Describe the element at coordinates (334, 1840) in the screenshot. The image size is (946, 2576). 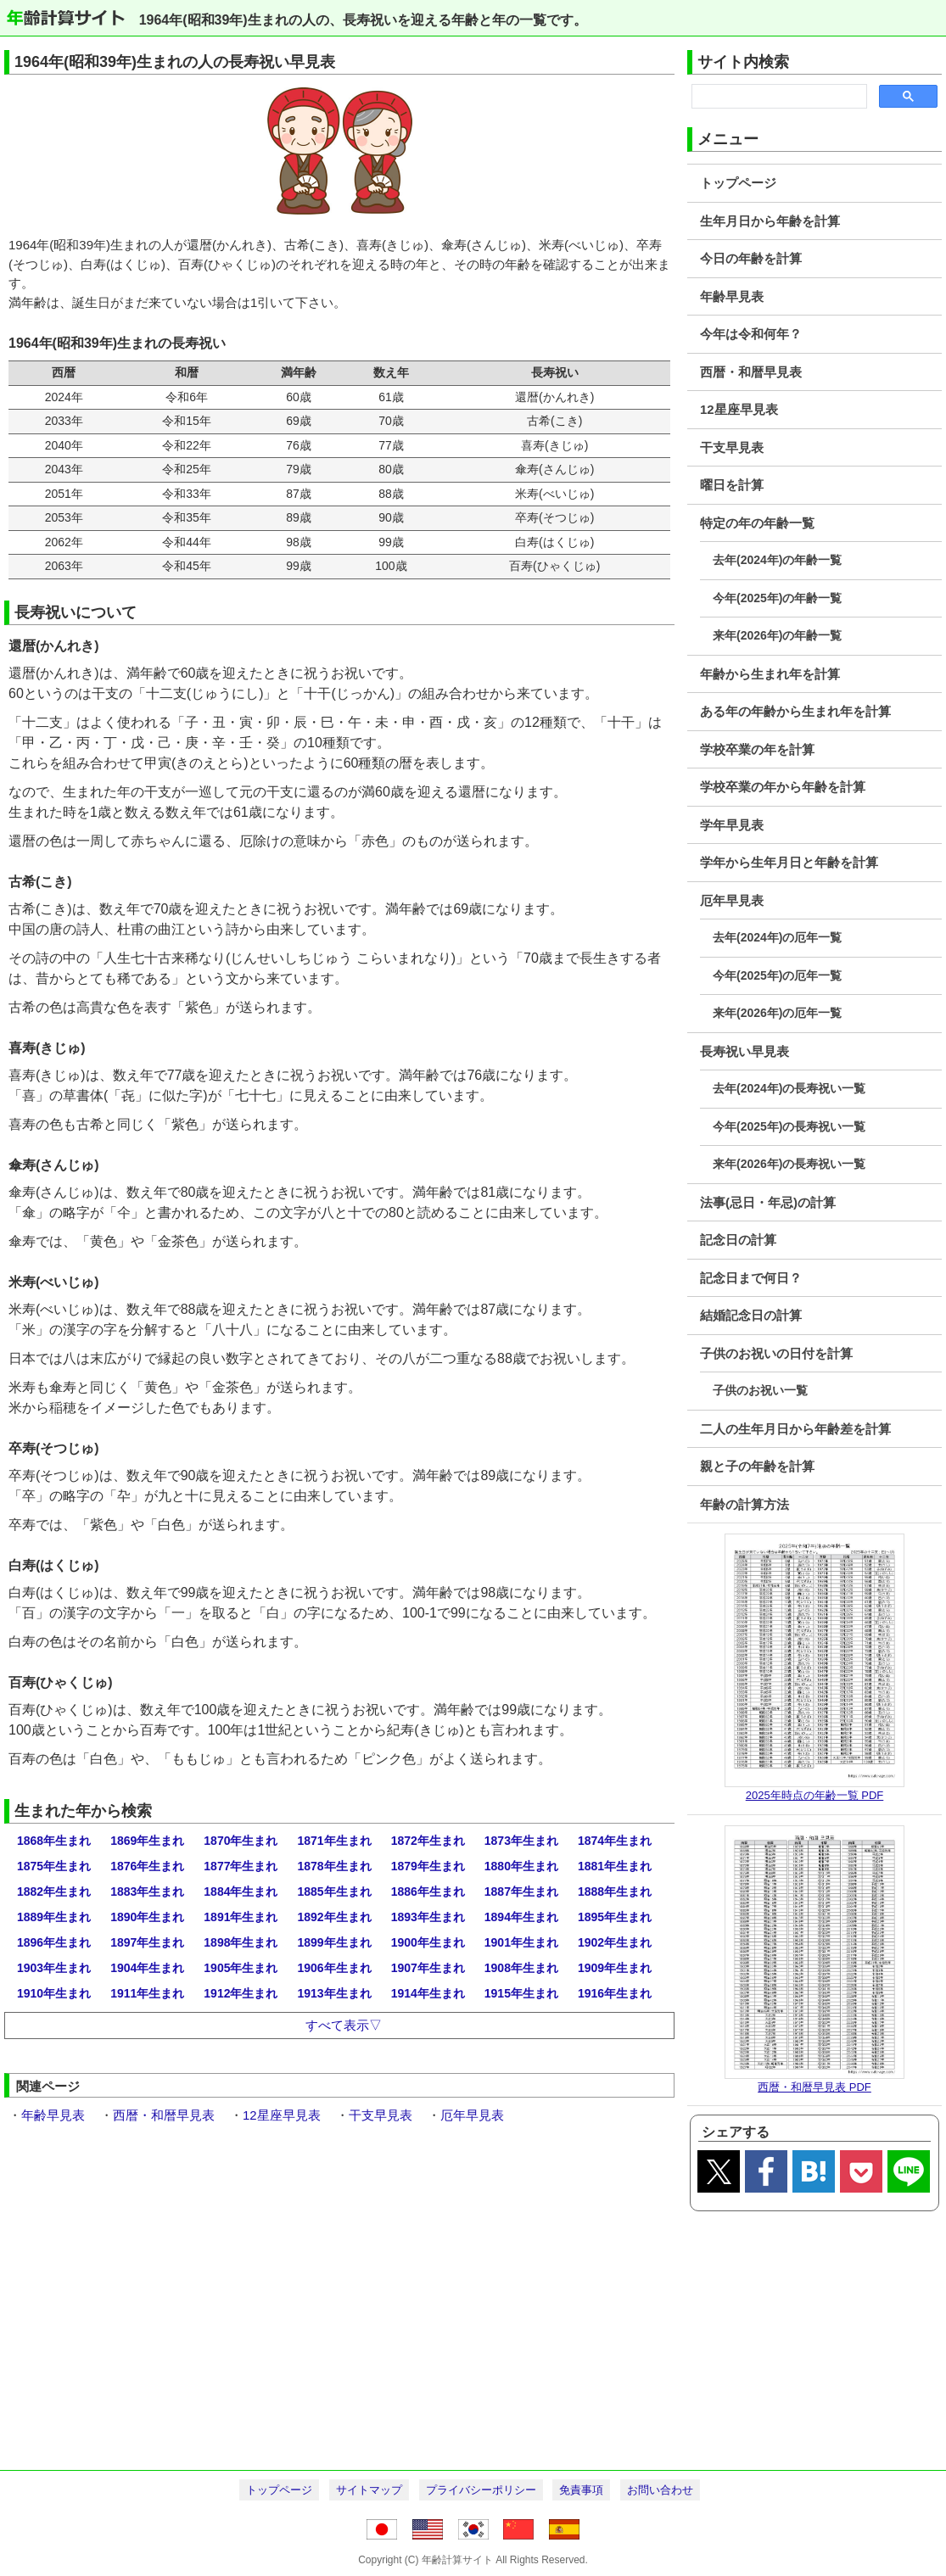
I see `1871年生まれ` at that location.